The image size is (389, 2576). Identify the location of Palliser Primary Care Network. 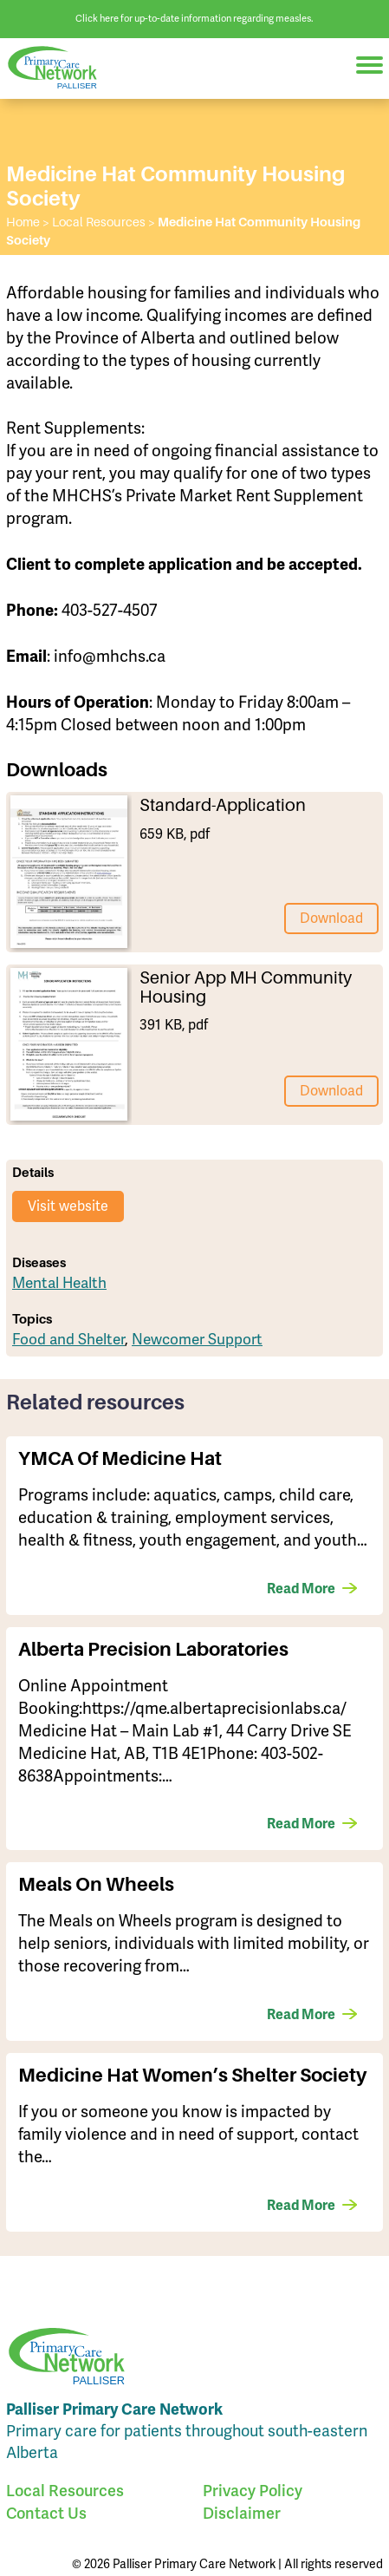
(60, 68).